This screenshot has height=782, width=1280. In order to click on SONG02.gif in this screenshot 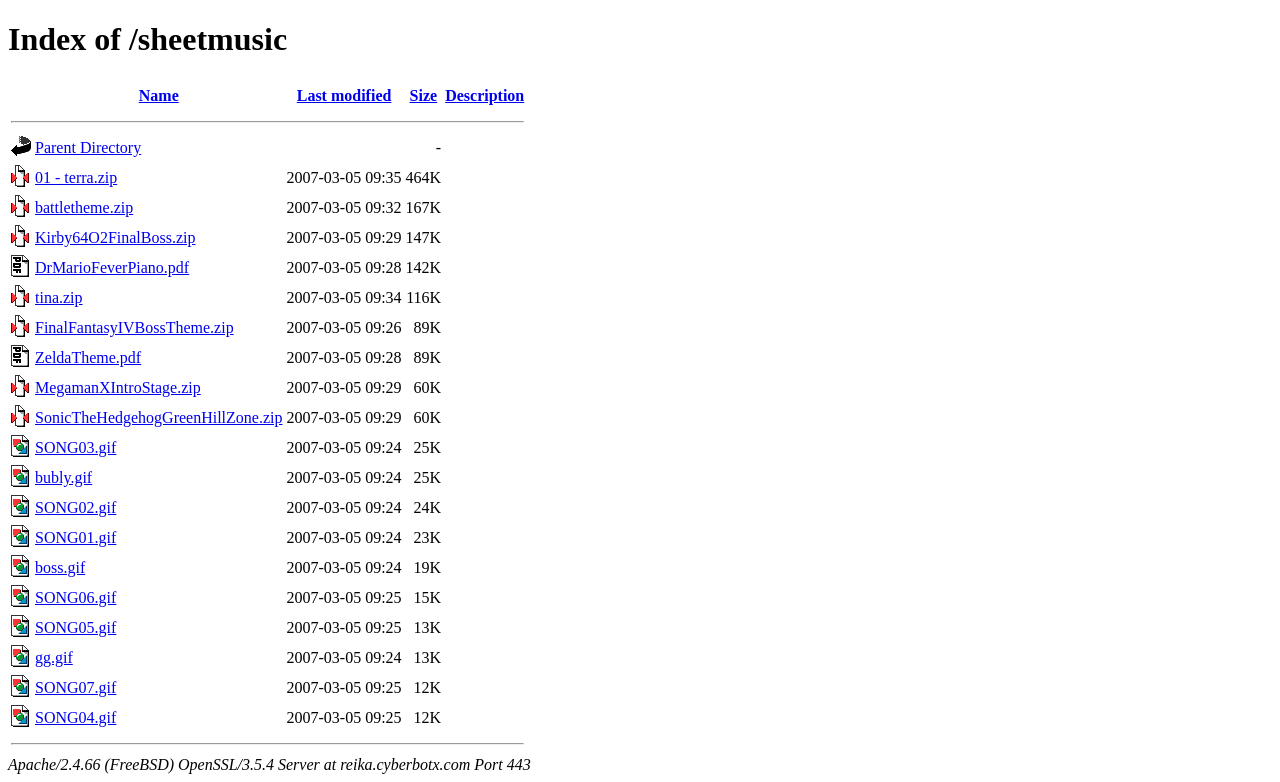, I will do `click(75, 507)`.